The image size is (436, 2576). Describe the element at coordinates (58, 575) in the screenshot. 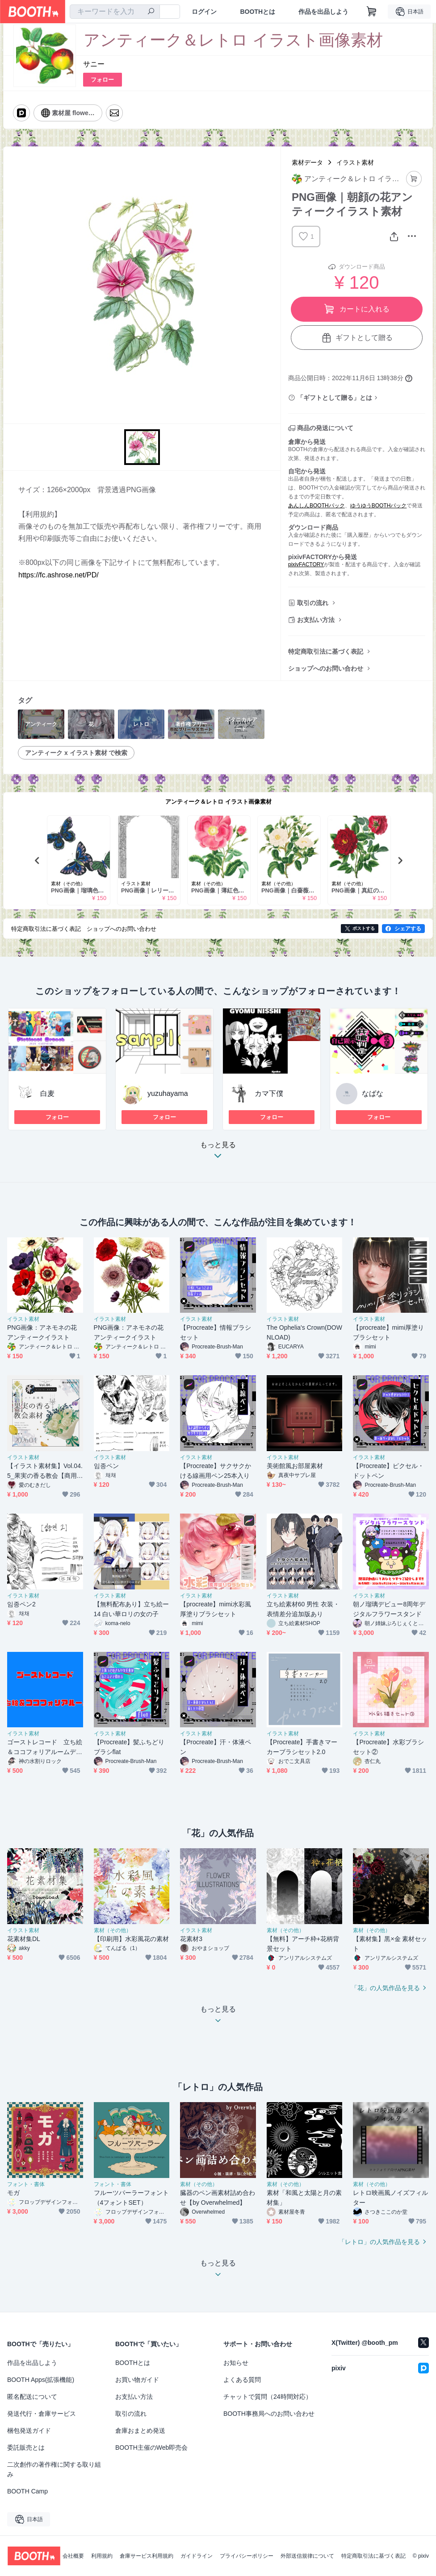

I see `https://fc.ashrose.net/PD/` at that location.